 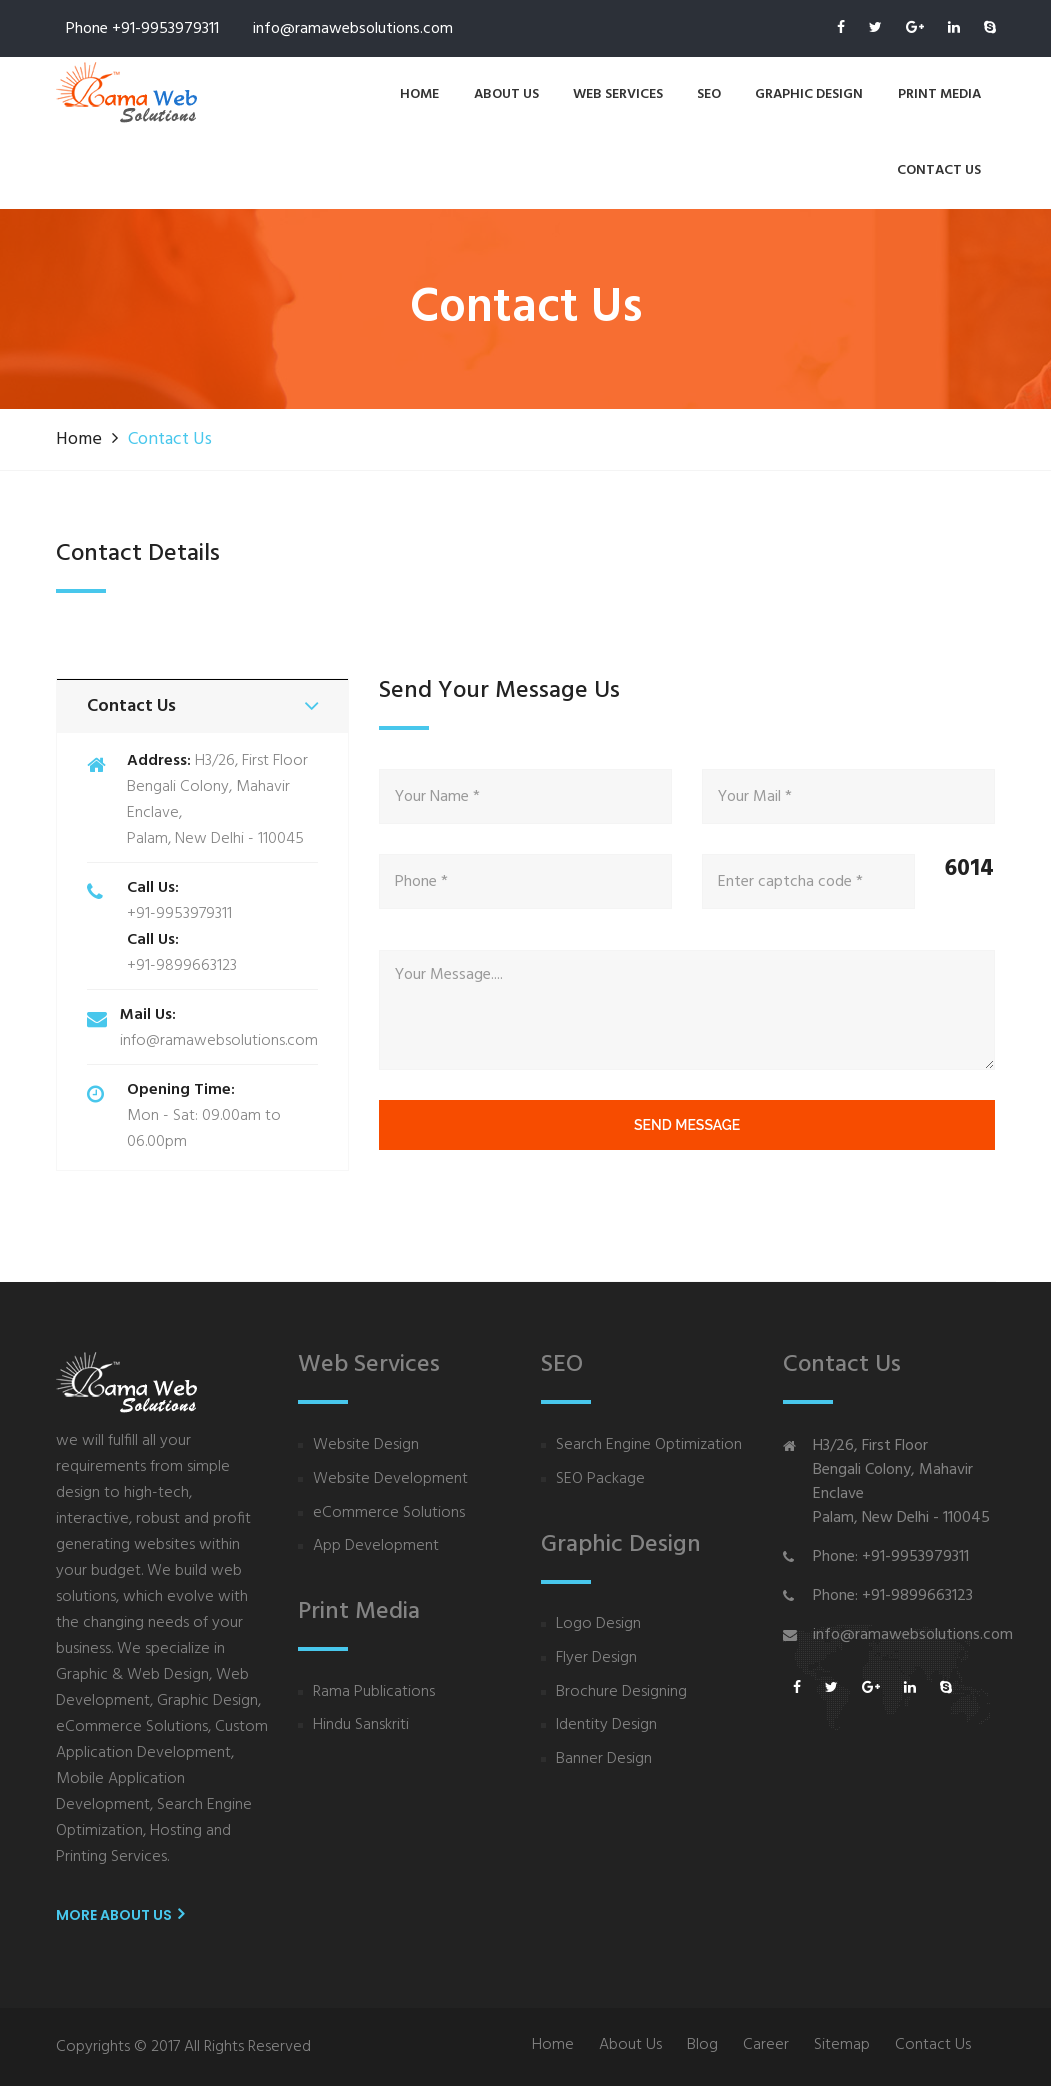 I want to click on Identity Design, so click(x=606, y=1725).